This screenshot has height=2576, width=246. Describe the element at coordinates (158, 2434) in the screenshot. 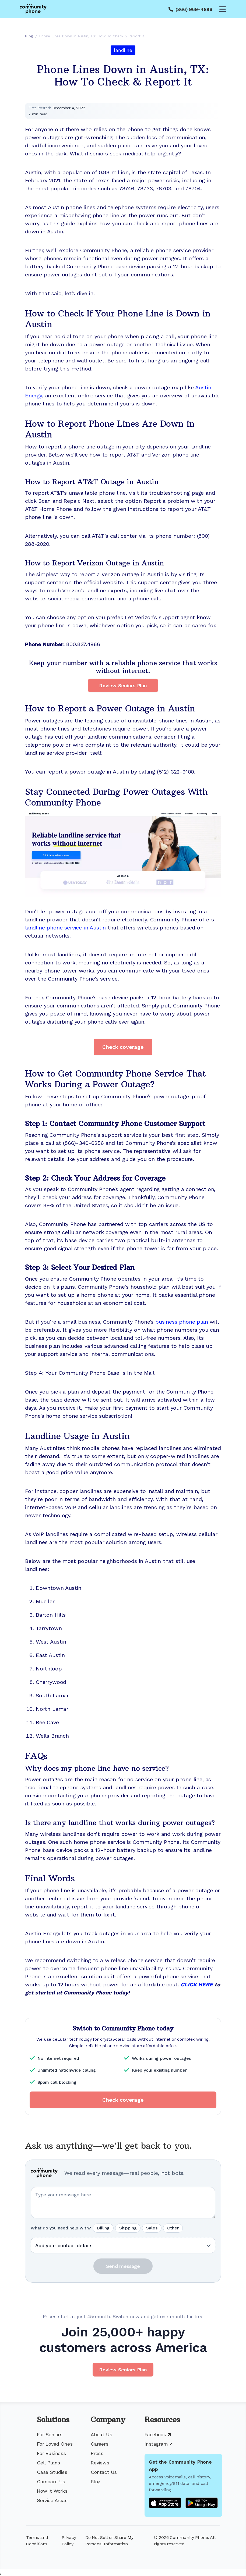

I see `Facebook` at that location.